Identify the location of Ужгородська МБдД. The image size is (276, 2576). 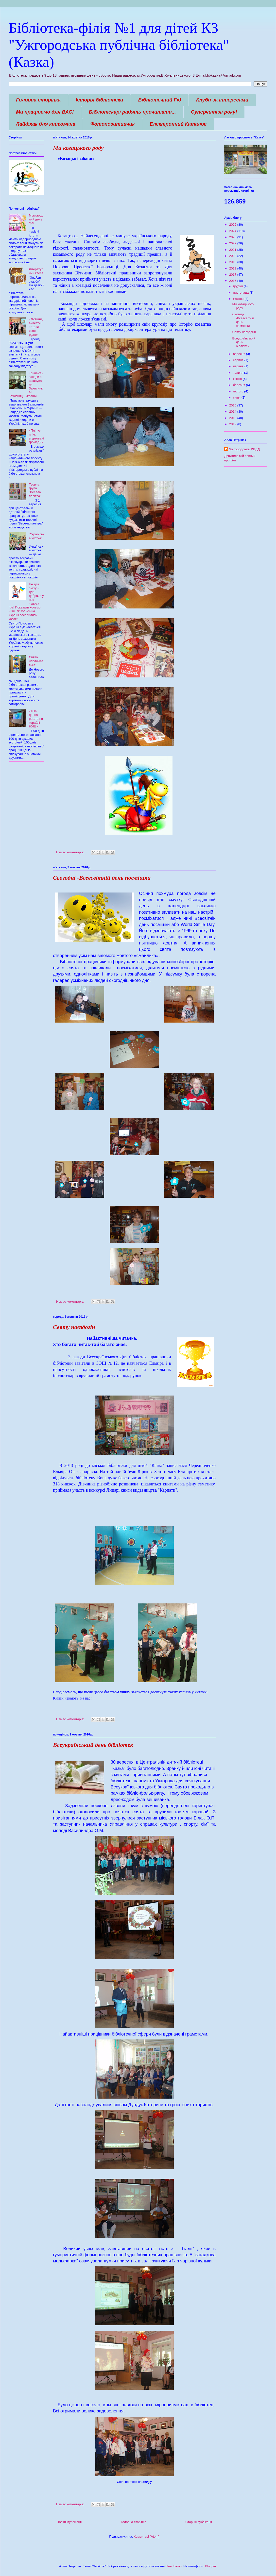
(244, 449).